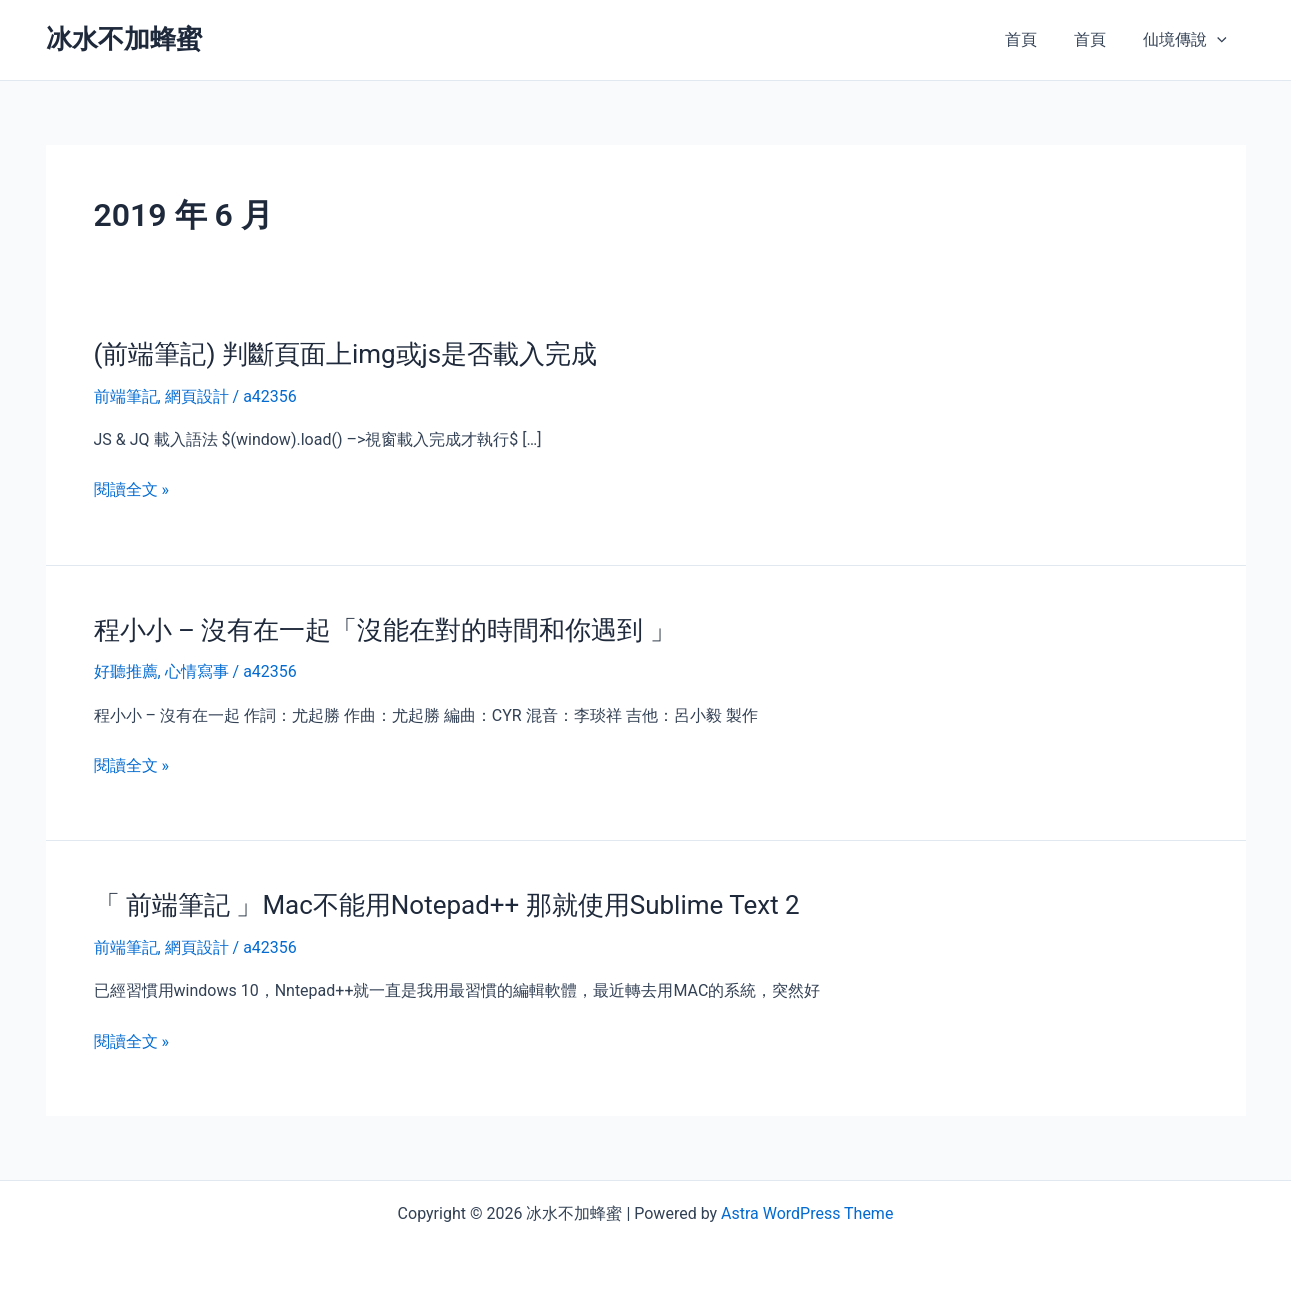 This screenshot has height=1301, width=1291. I want to click on 閱讀全文 », so click(131, 490).